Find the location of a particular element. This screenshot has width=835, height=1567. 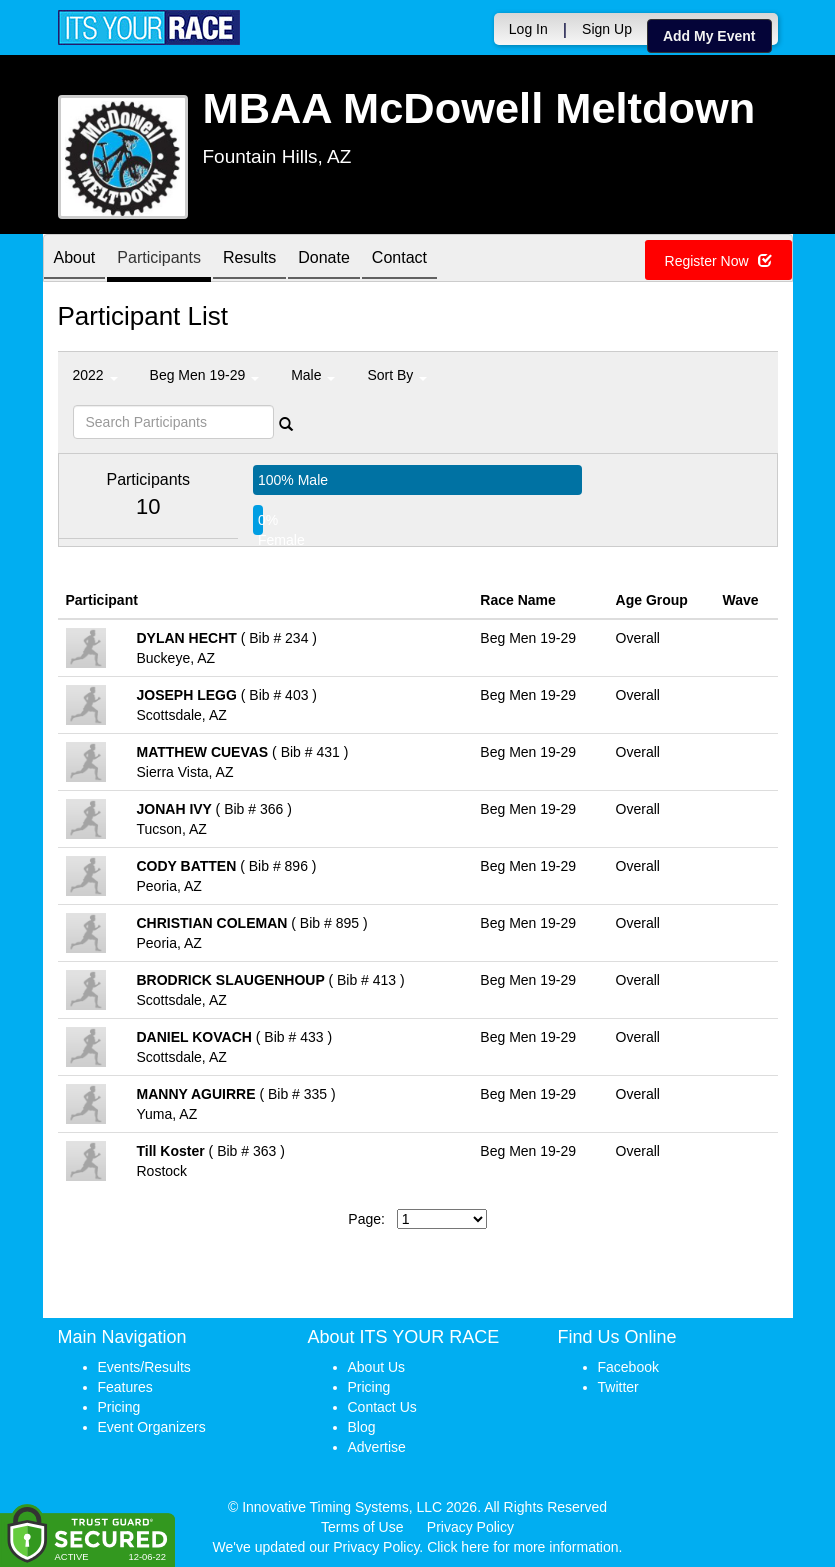

About Us is located at coordinates (377, 1367).